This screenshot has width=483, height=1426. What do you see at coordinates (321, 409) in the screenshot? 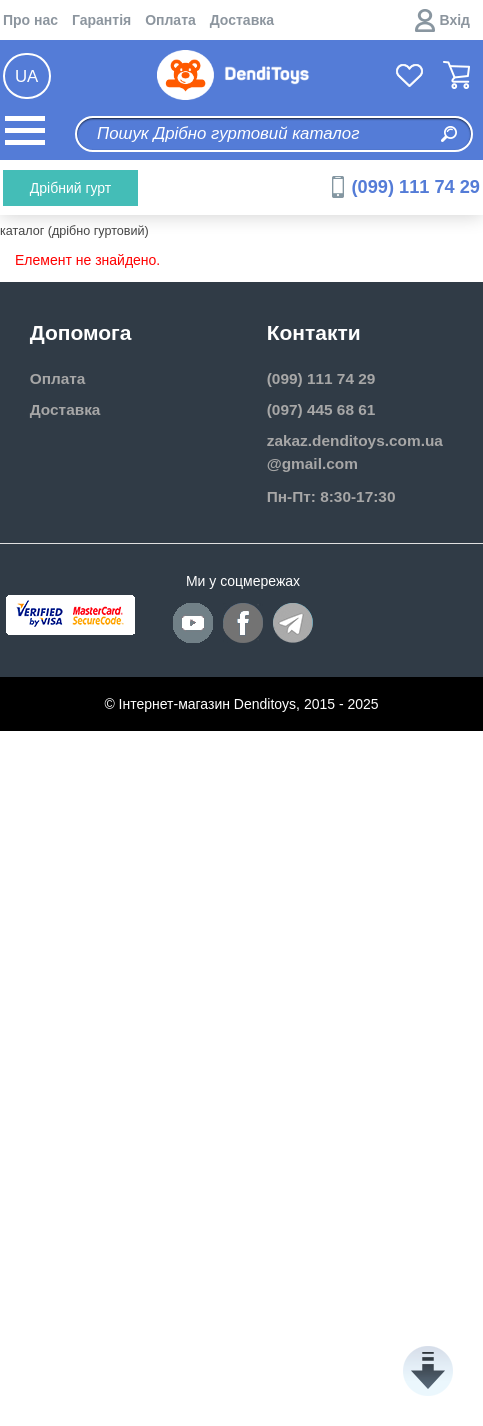
I see `(097) 445 68 61` at bounding box center [321, 409].